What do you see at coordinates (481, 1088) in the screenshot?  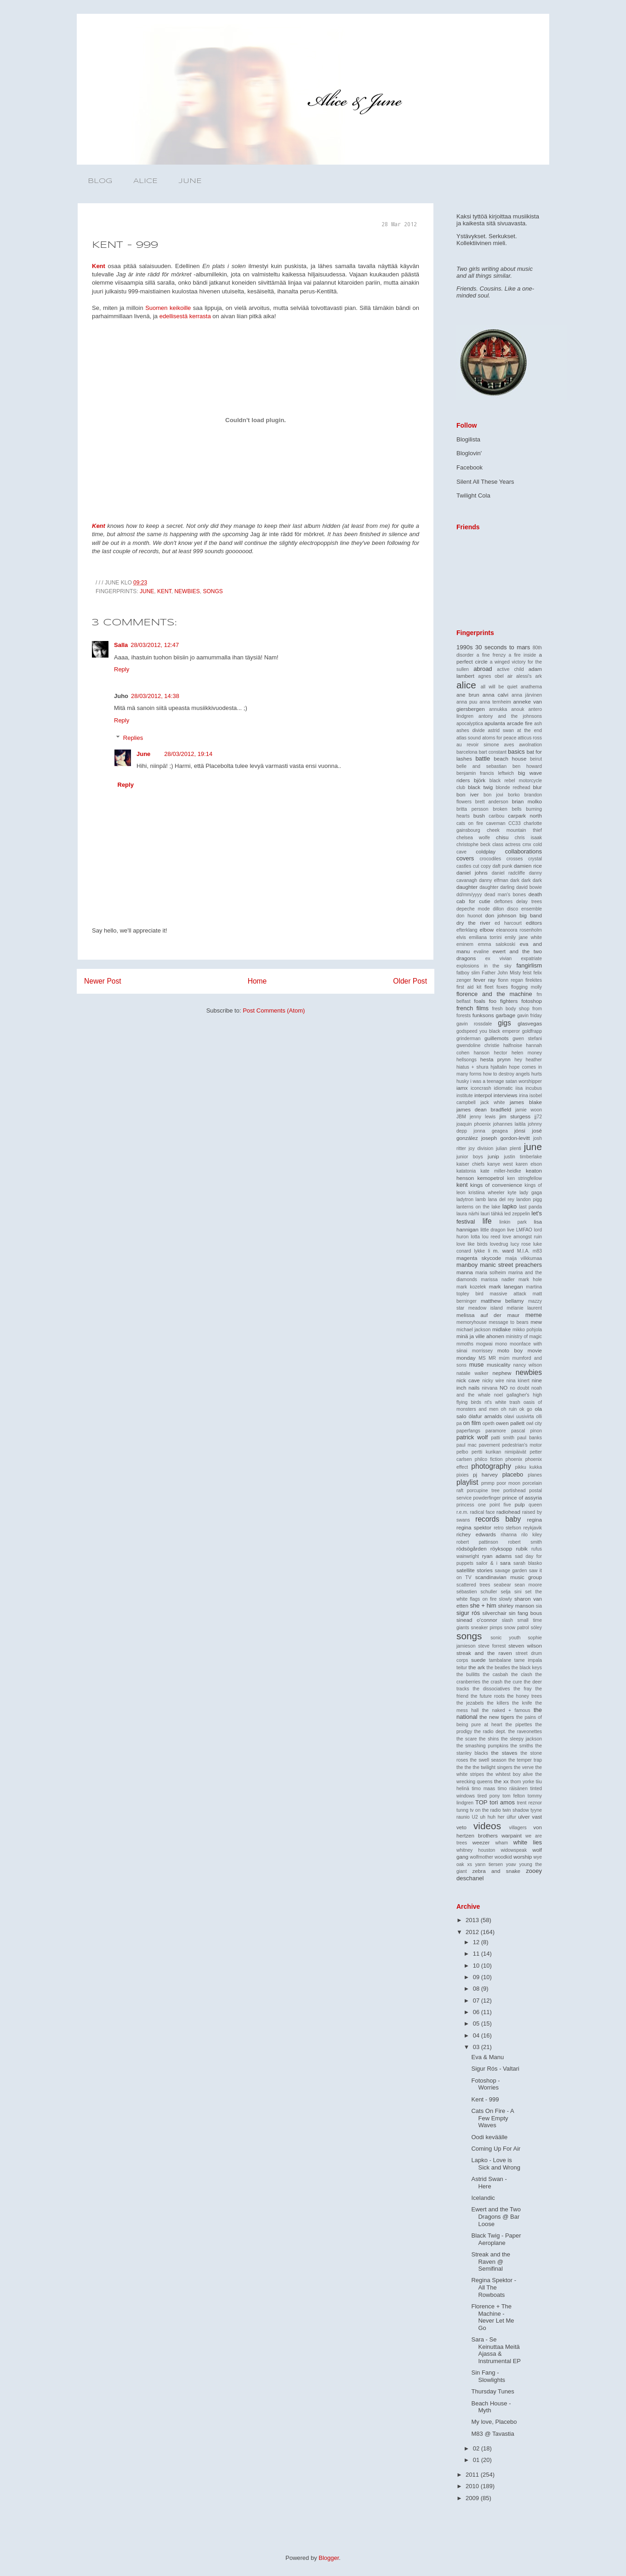 I see `iconcrash` at bounding box center [481, 1088].